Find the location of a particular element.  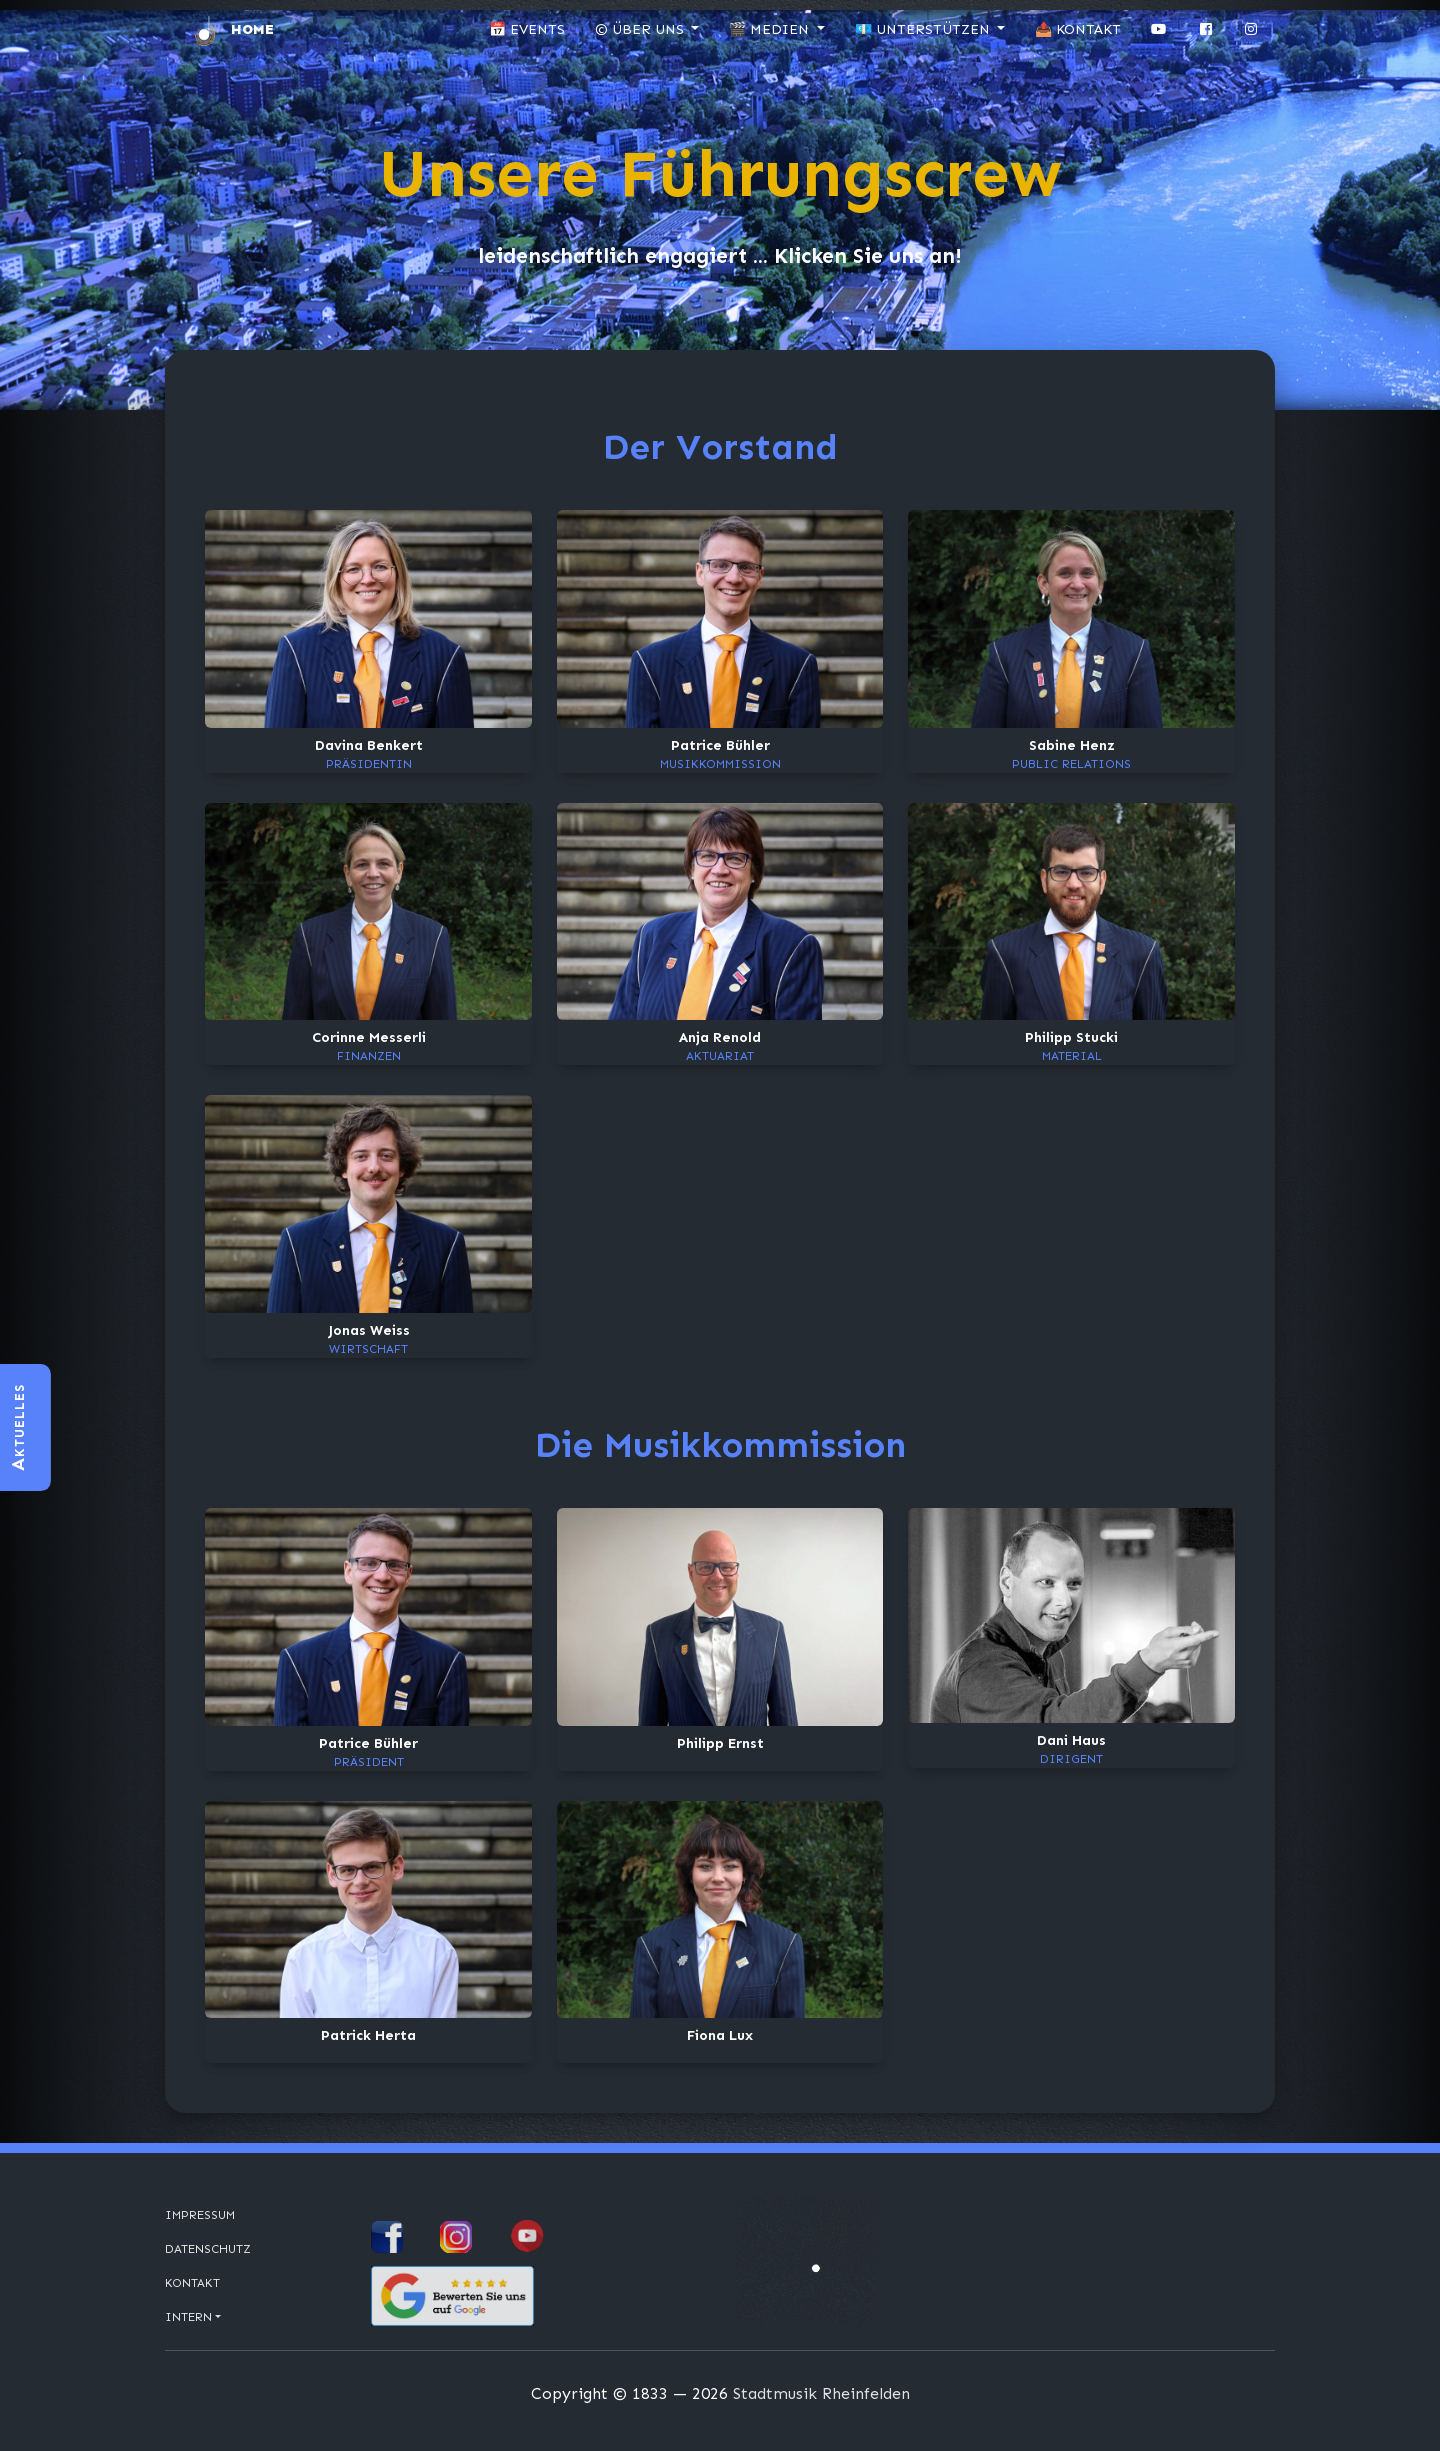

🎬 Medien is located at coordinates (771, 29).